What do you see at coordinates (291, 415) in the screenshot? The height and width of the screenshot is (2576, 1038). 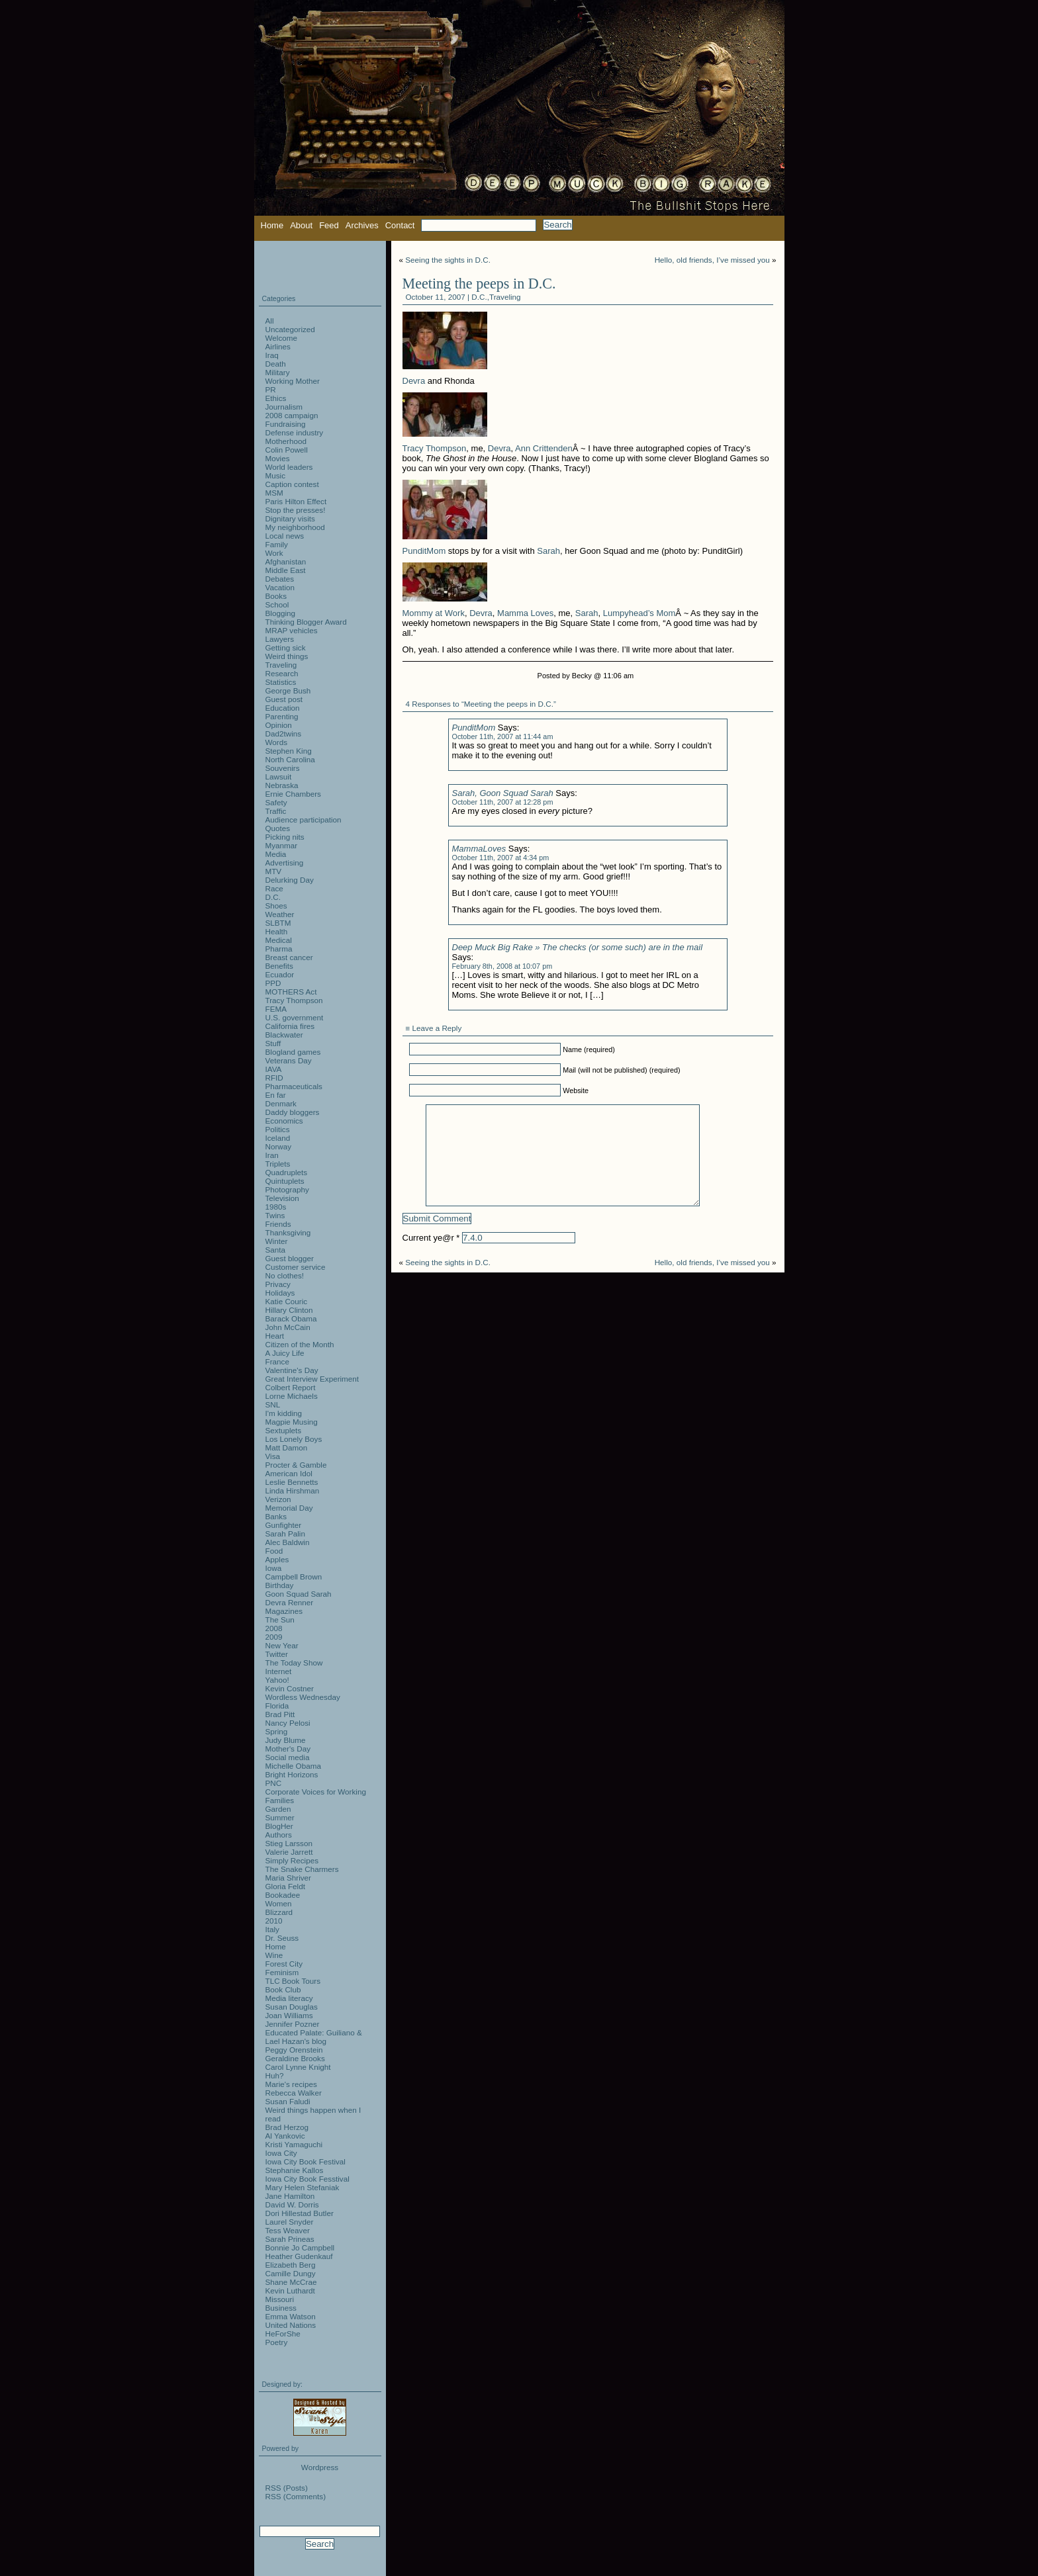 I see `2008 campaign` at bounding box center [291, 415].